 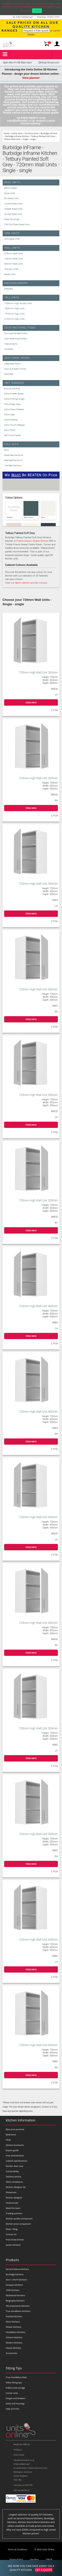 I want to click on Sundries, so click(x=8, y=349).